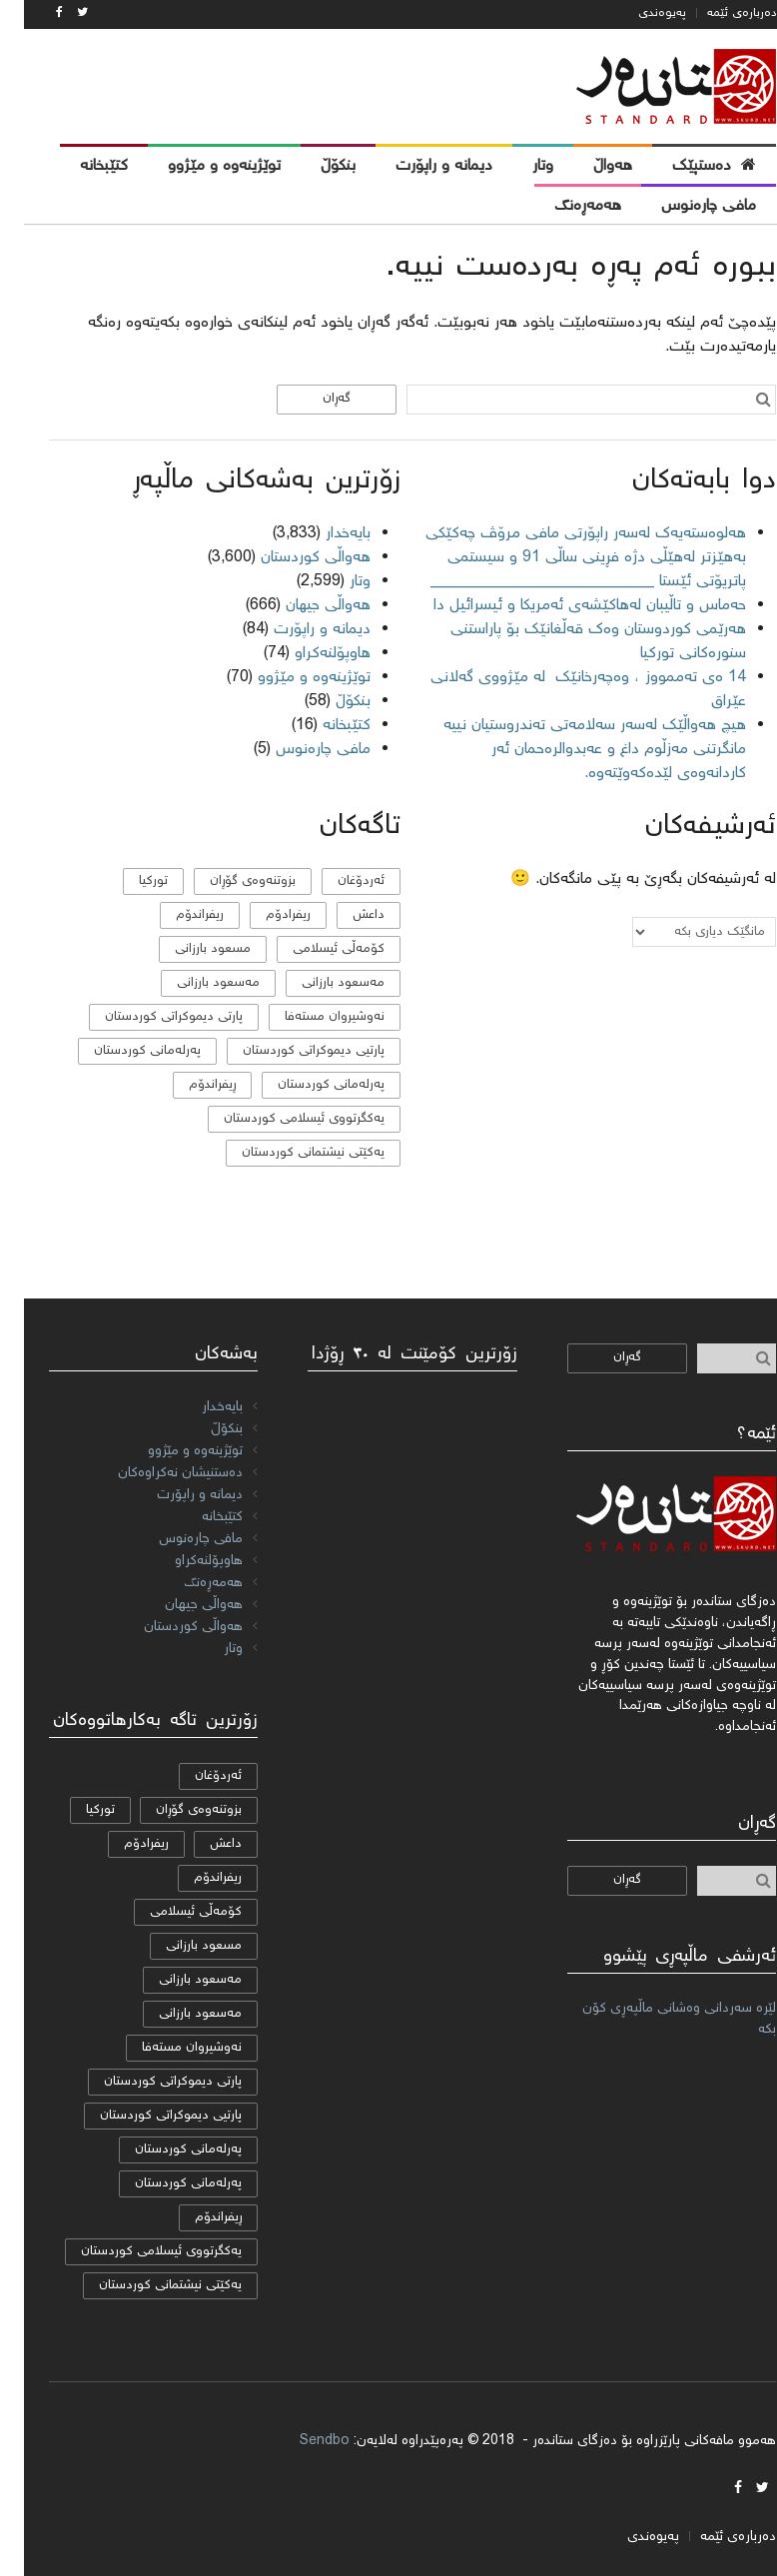 The image size is (777, 2576). What do you see at coordinates (299, 749) in the screenshot?
I see `مافی چارەنوس` at bounding box center [299, 749].